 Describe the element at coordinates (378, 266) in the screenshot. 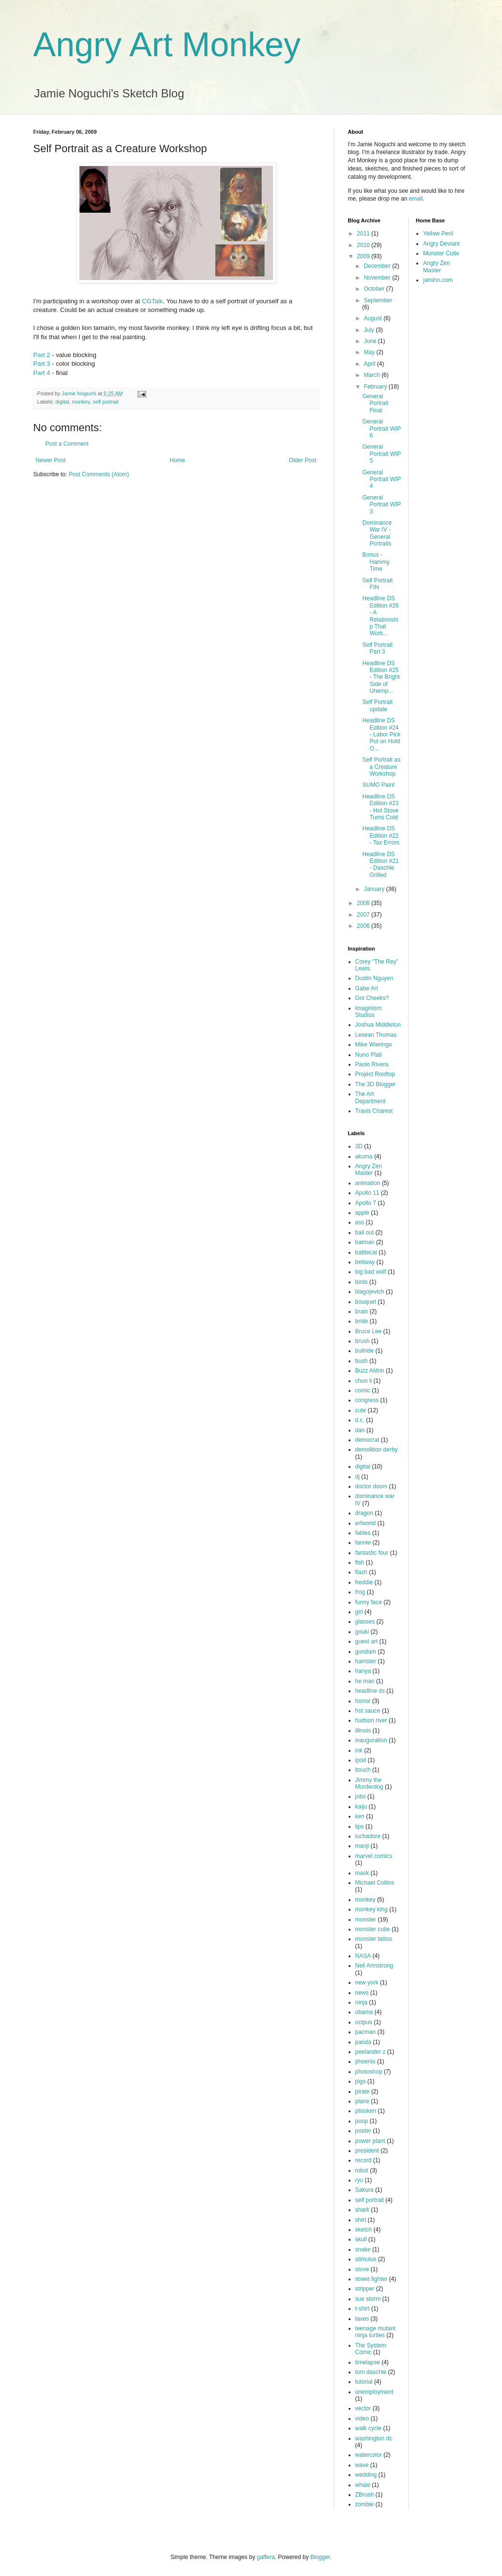

I see `December` at that location.